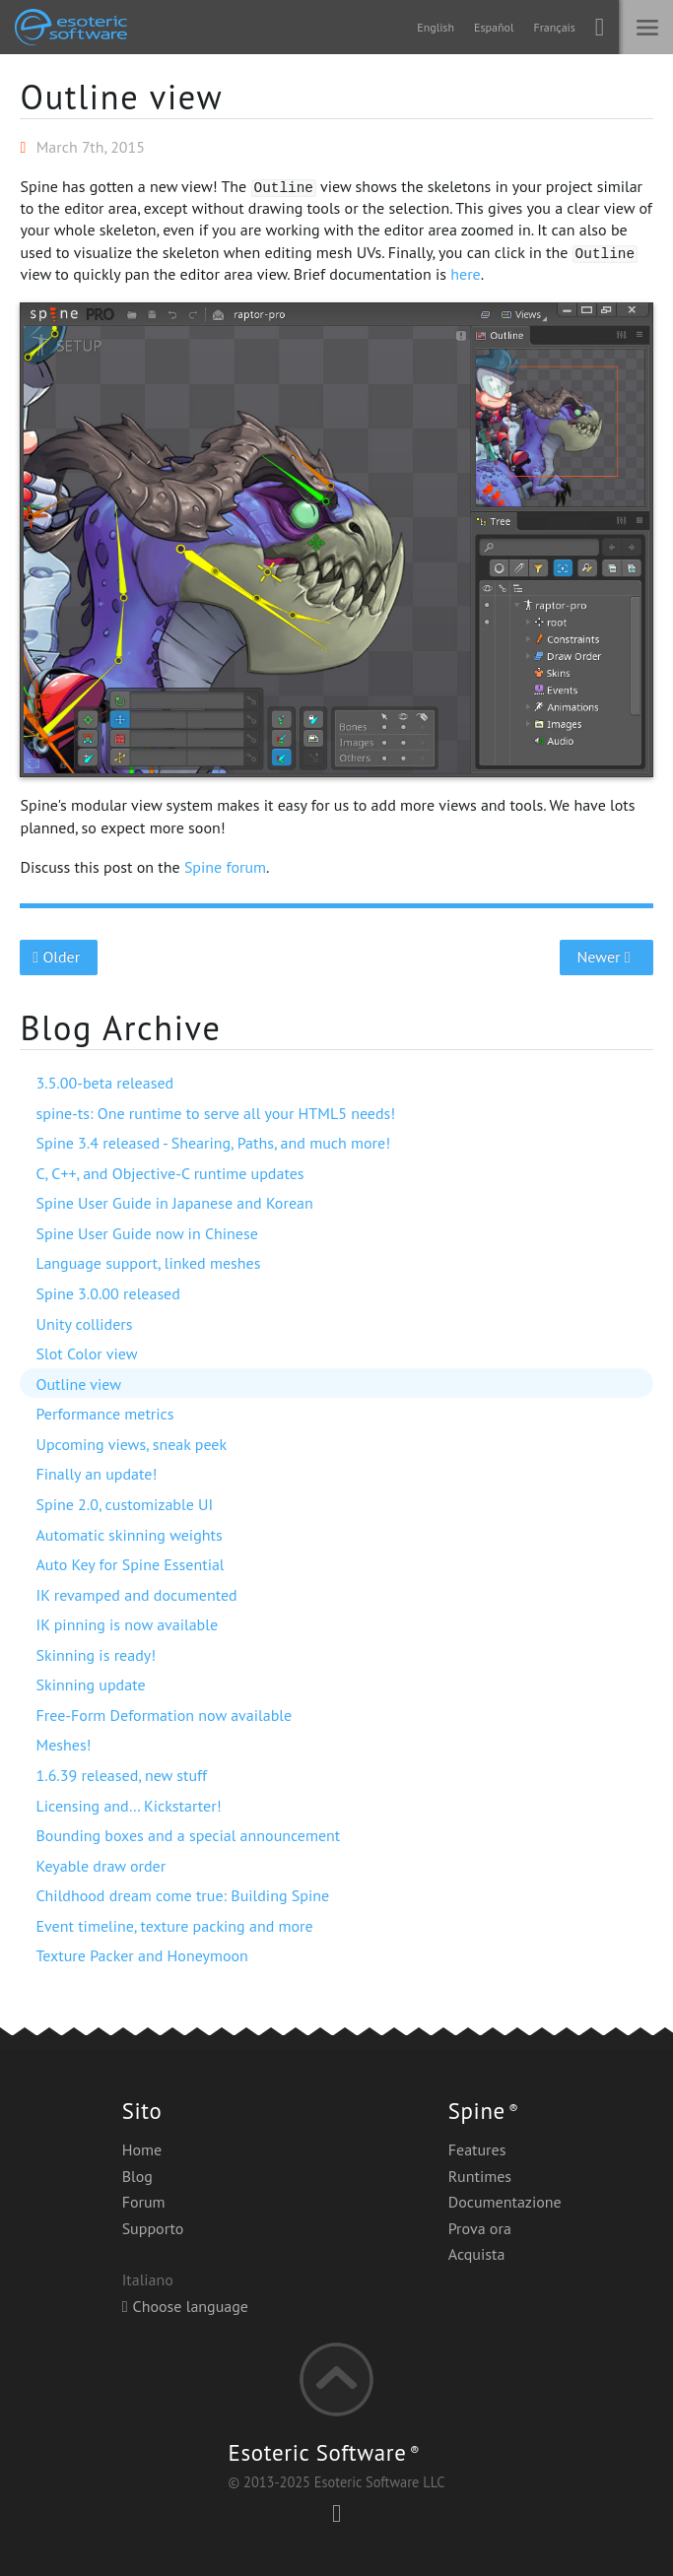 This screenshot has height=2576, width=673. Describe the element at coordinates (104, 1082) in the screenshot. I see `3.5.00-beta released` at that location.